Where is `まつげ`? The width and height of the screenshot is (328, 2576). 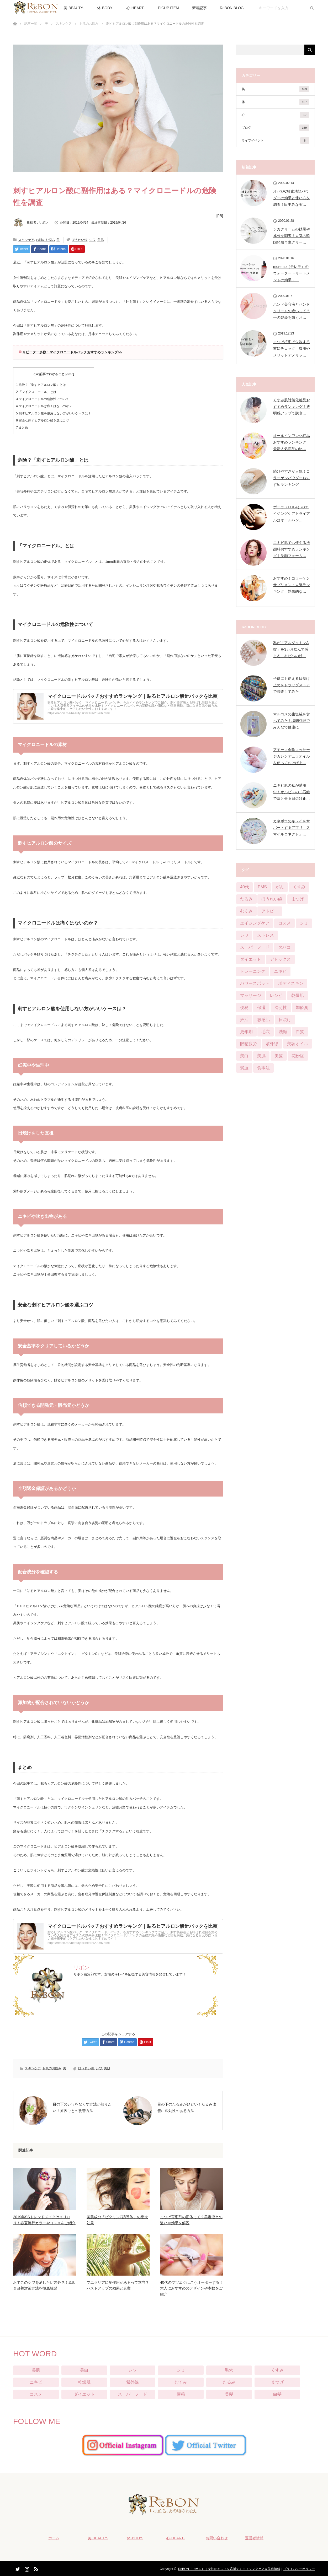 まつげ is located at coordinates (277, 2382).